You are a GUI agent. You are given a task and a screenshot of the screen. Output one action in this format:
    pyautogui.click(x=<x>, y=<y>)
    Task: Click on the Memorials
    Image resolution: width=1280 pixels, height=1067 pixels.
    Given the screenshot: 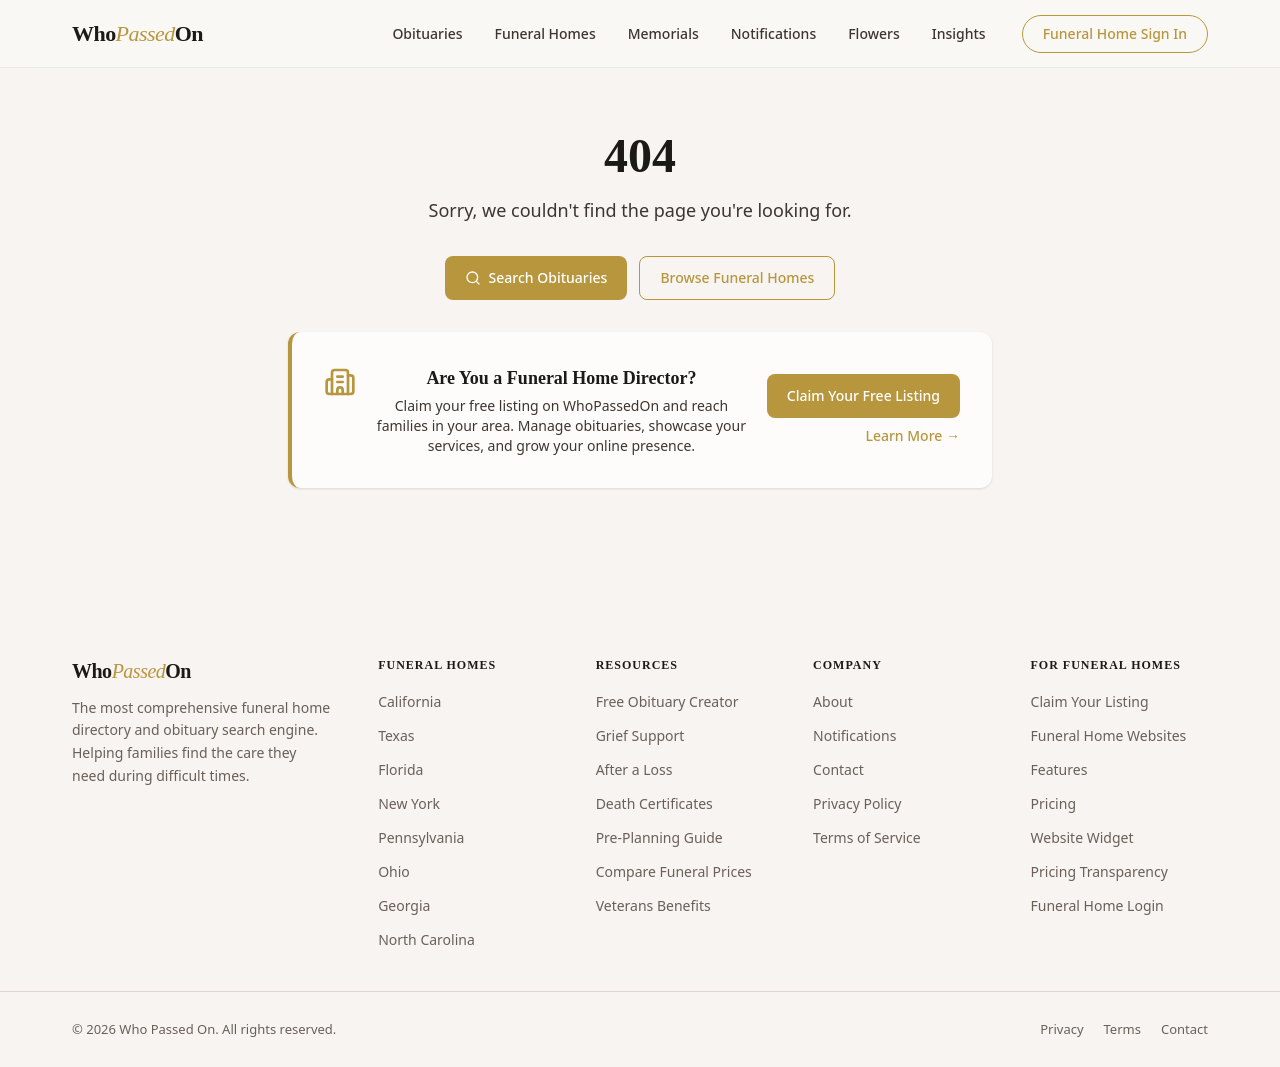 What is the action you would take?
    pyautogui.click(x=663, y=33)
    